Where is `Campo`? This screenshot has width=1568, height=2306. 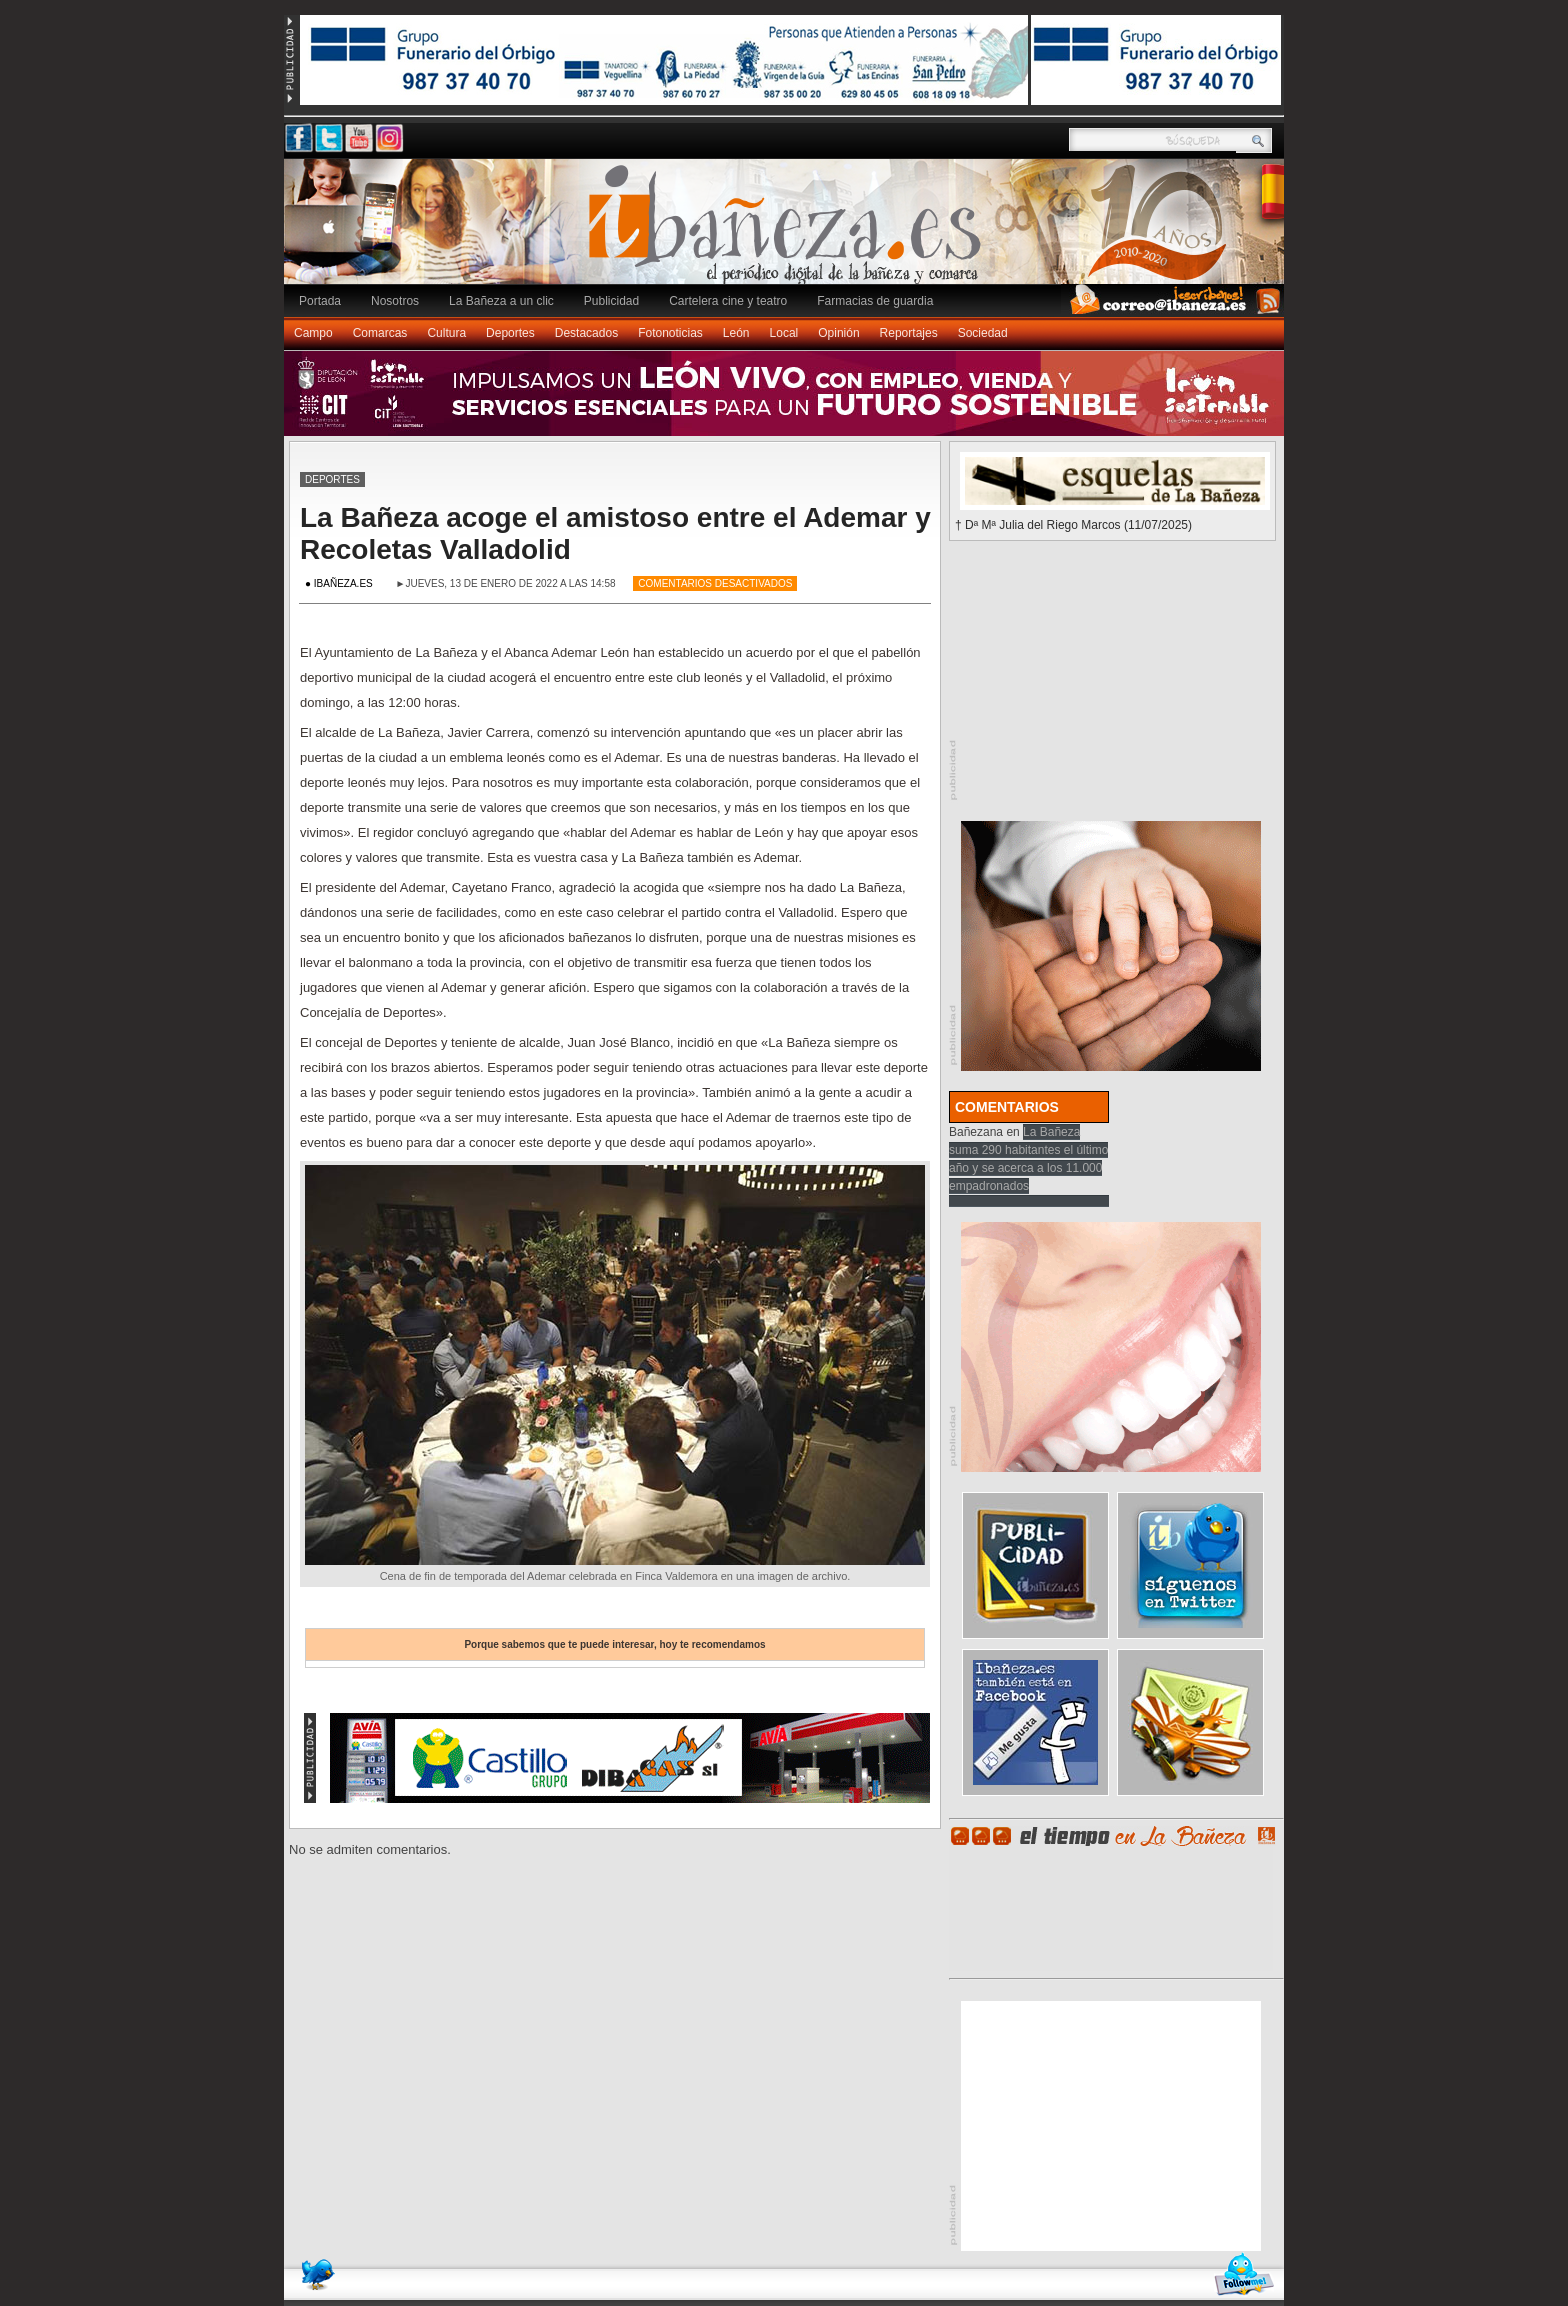 Campo is located at coordinates (313, 333).